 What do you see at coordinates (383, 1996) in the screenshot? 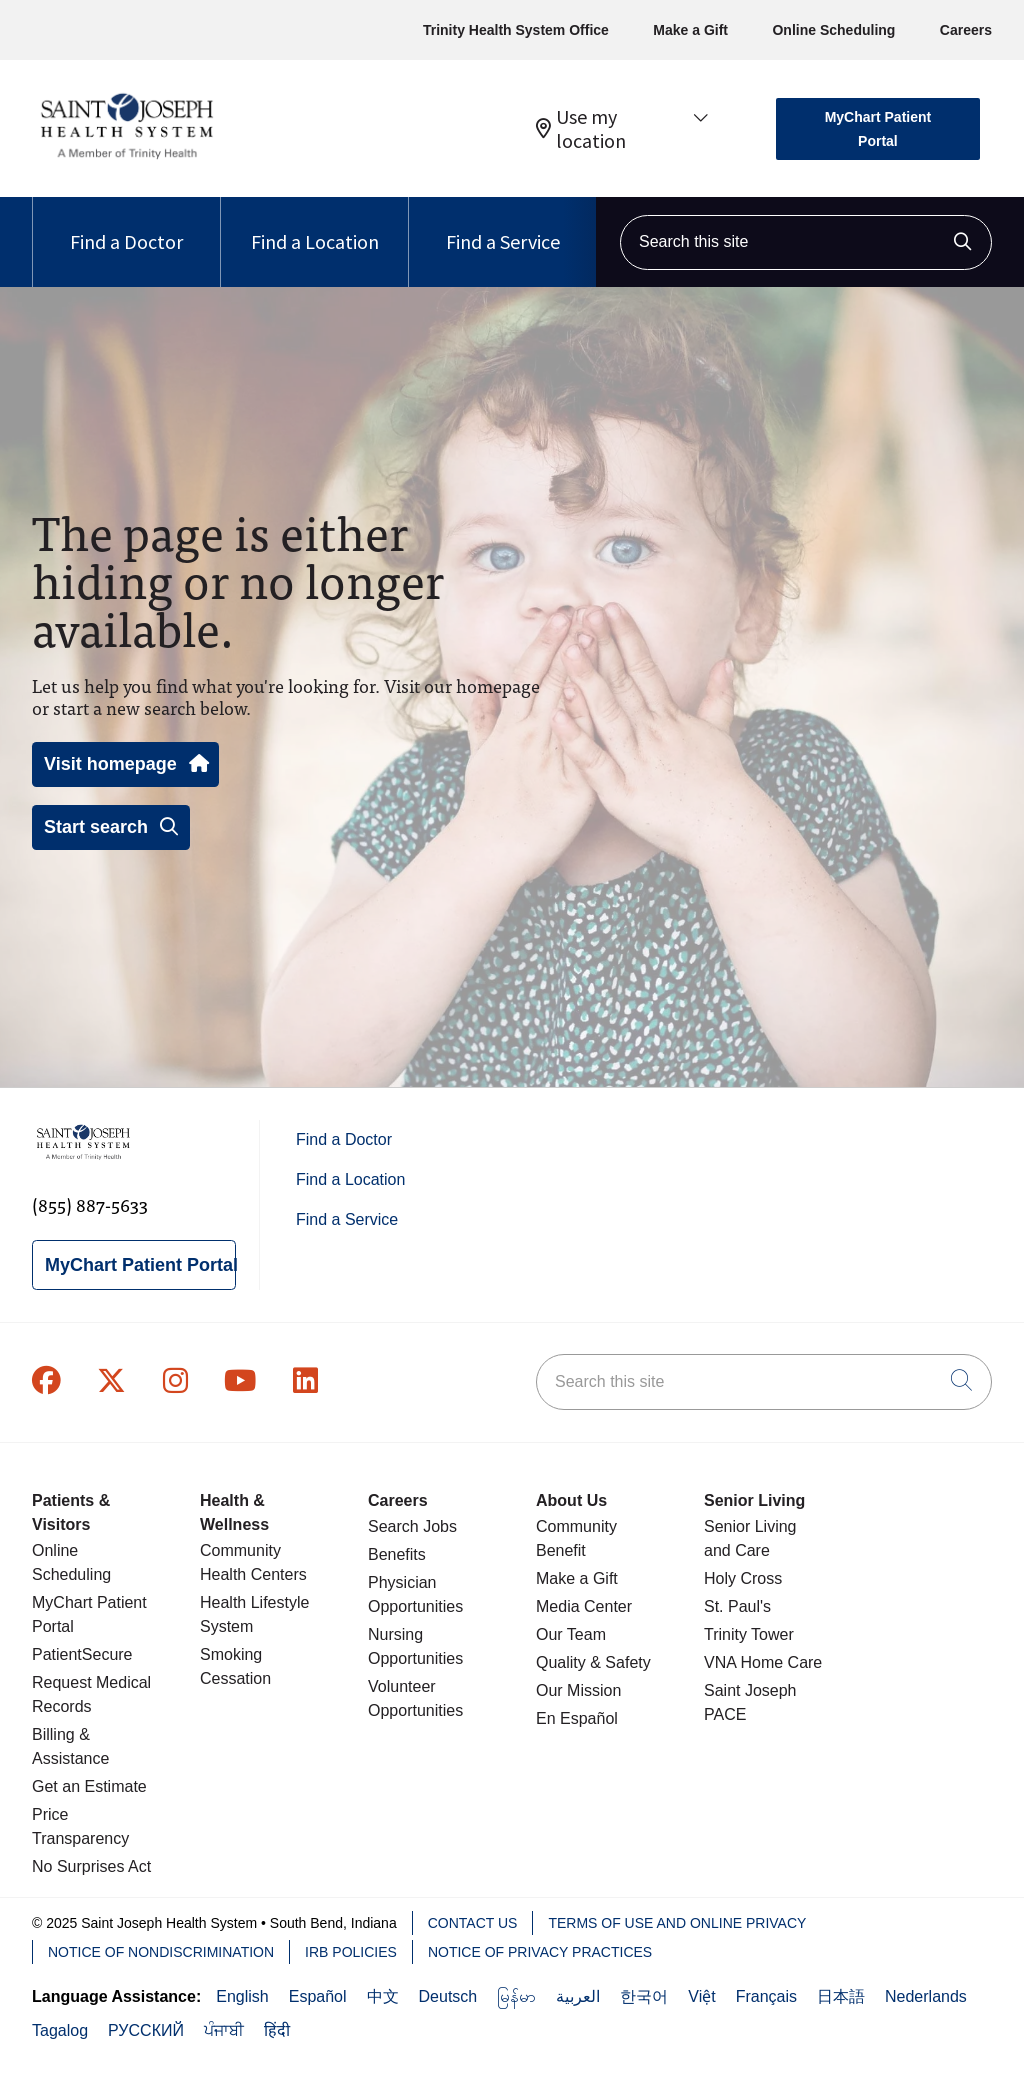
I see `中文` at bounding box center [383, 1996].